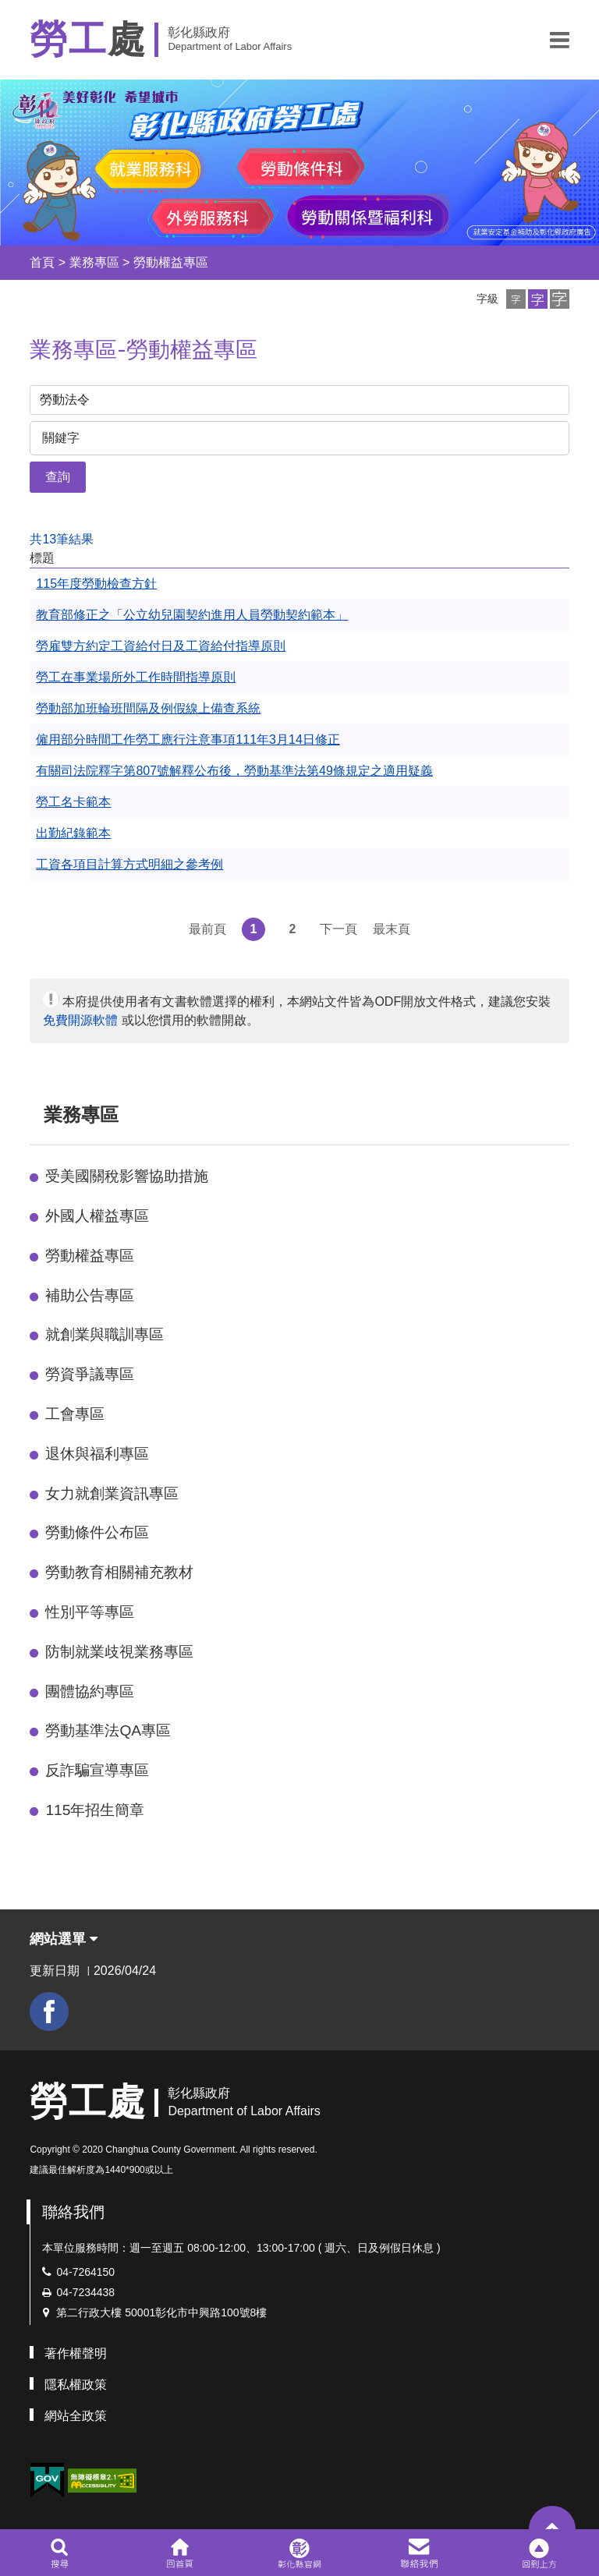  I want to click on 退休與福利專區, so click(97, 1453).